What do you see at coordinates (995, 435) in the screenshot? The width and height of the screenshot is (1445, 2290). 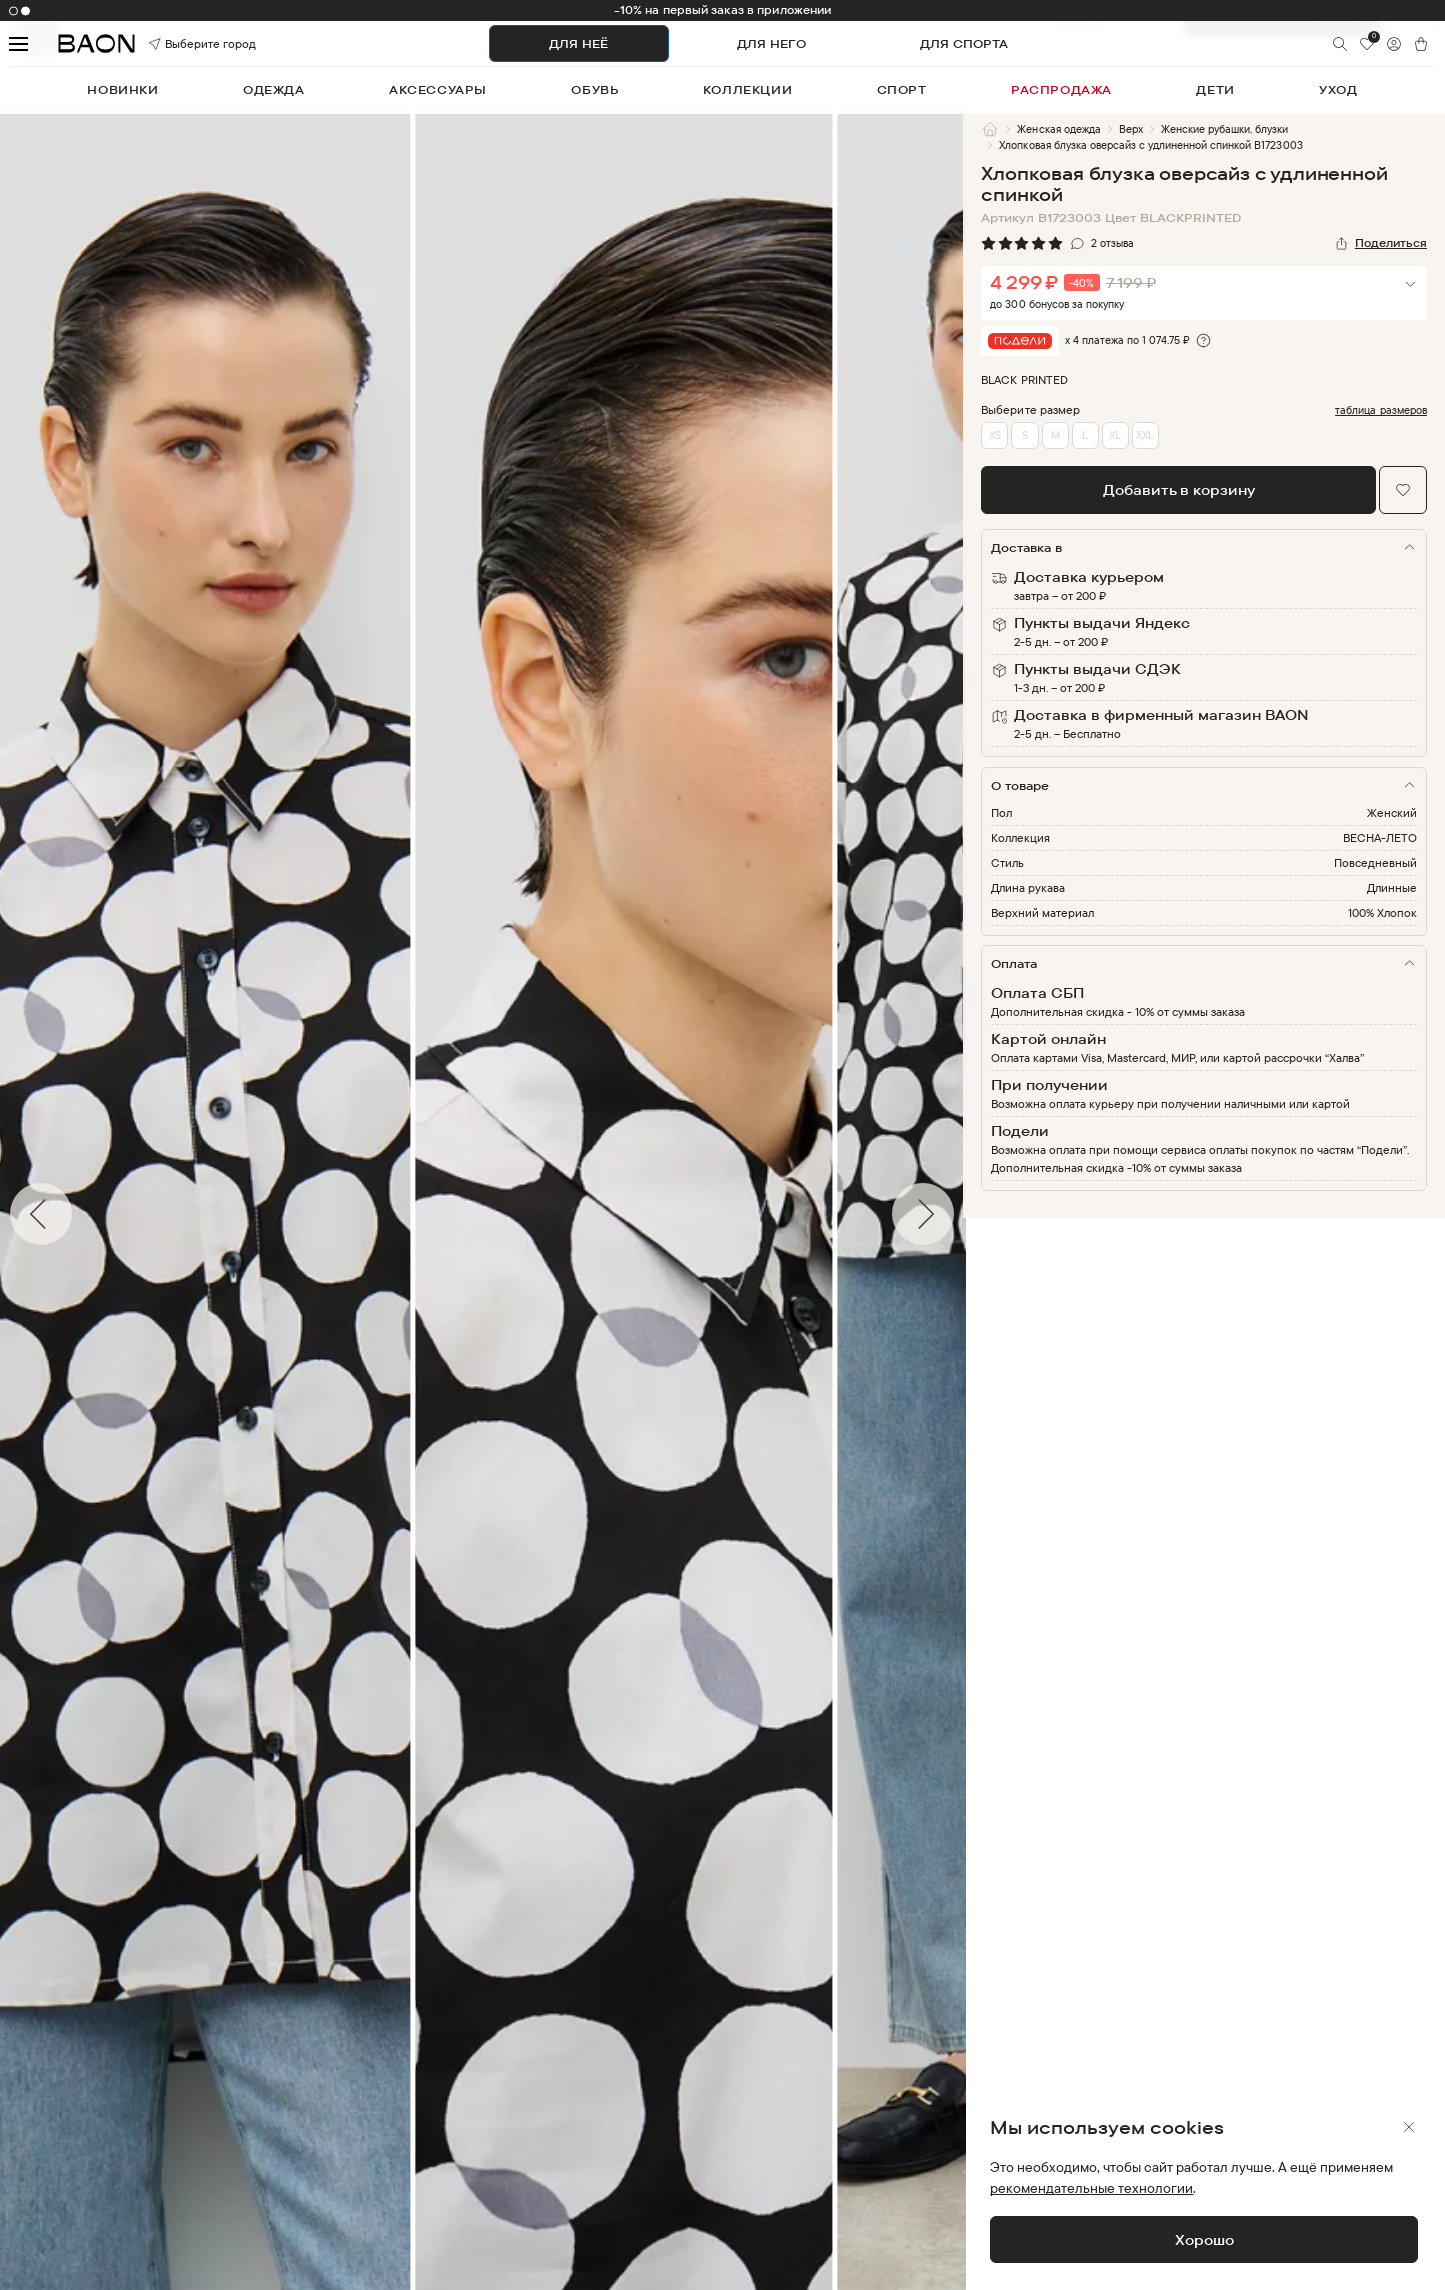 I see `XS` at bounding box center [995, 435].